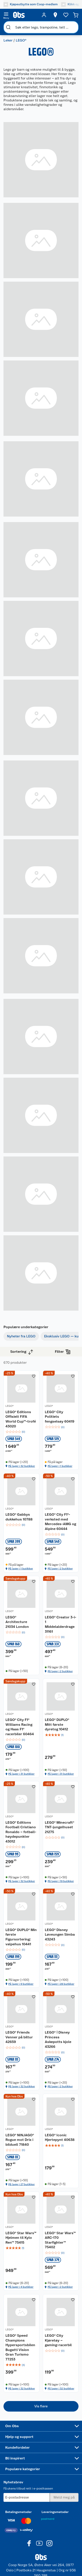  Describe the element at coordinates (21, 1937) in the screenshot. I see `LEGO® DUPLO® Min første Figursortering: valpehus 10441` at that location.